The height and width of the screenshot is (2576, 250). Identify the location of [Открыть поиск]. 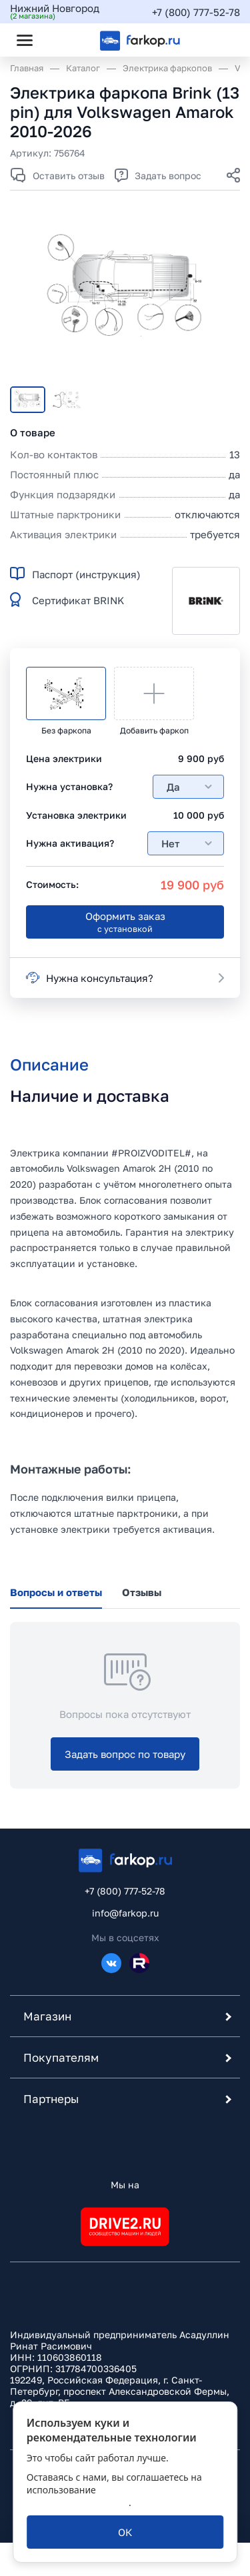
(60, 40).